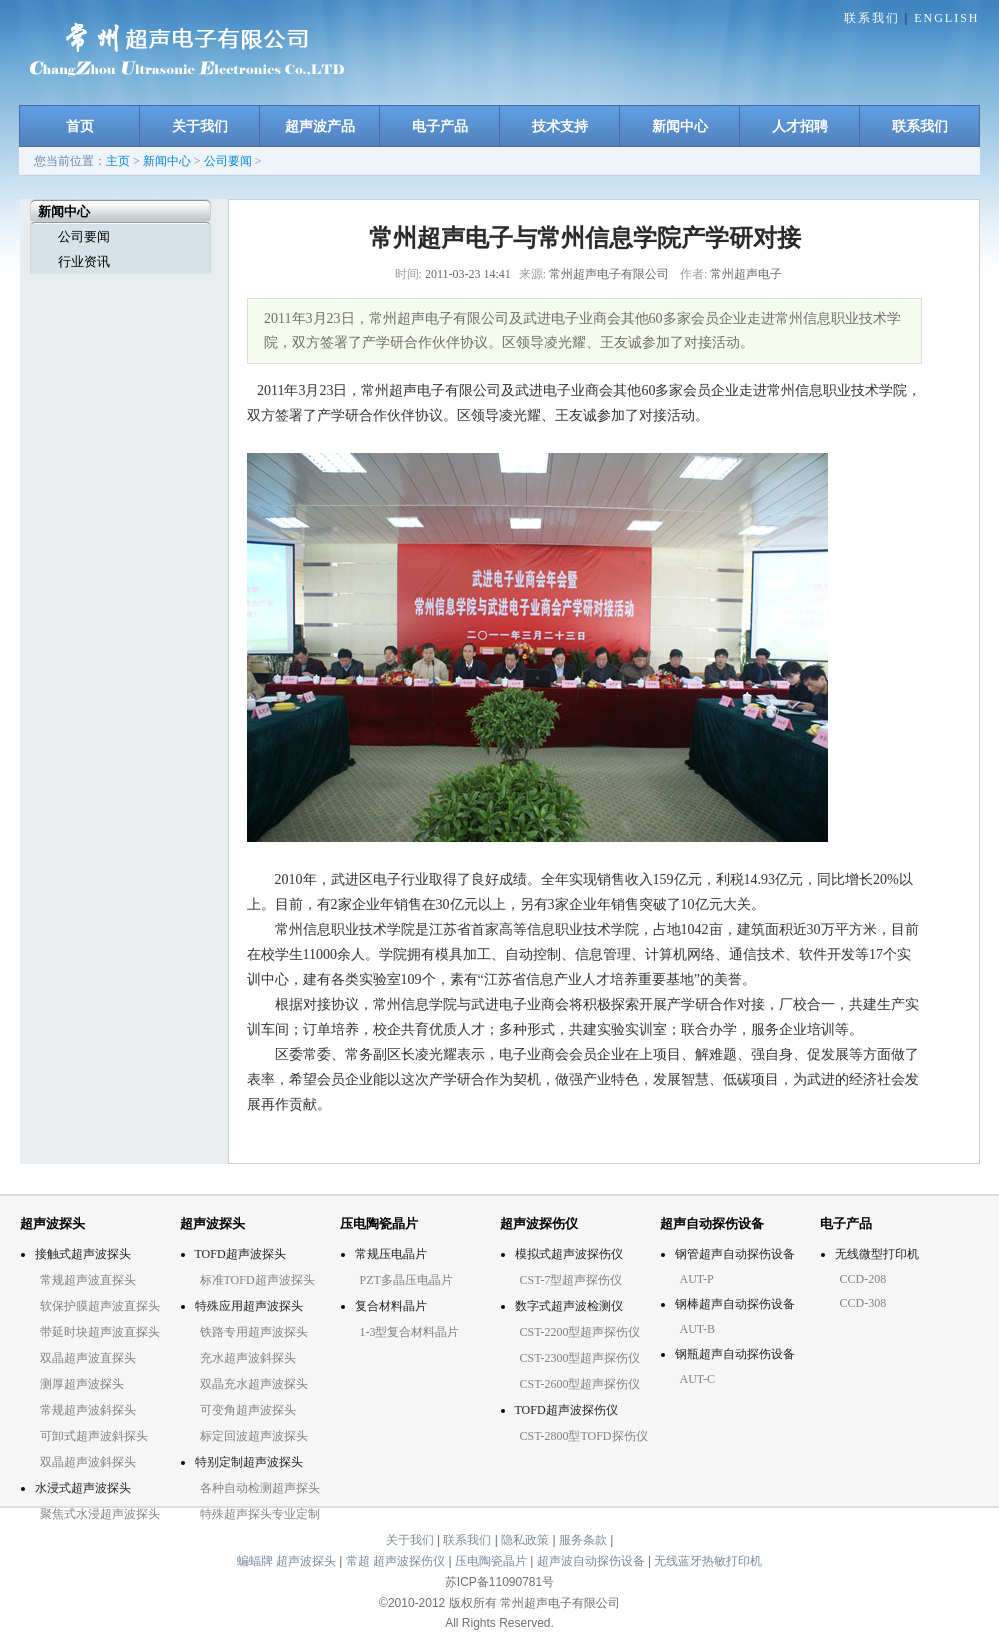 Image resolution: width=999 pixels, height=1638 pixels. Describe the element at coordinates (83, 1488) in the screenshot. I see `水浸式超声波探头` at that location.